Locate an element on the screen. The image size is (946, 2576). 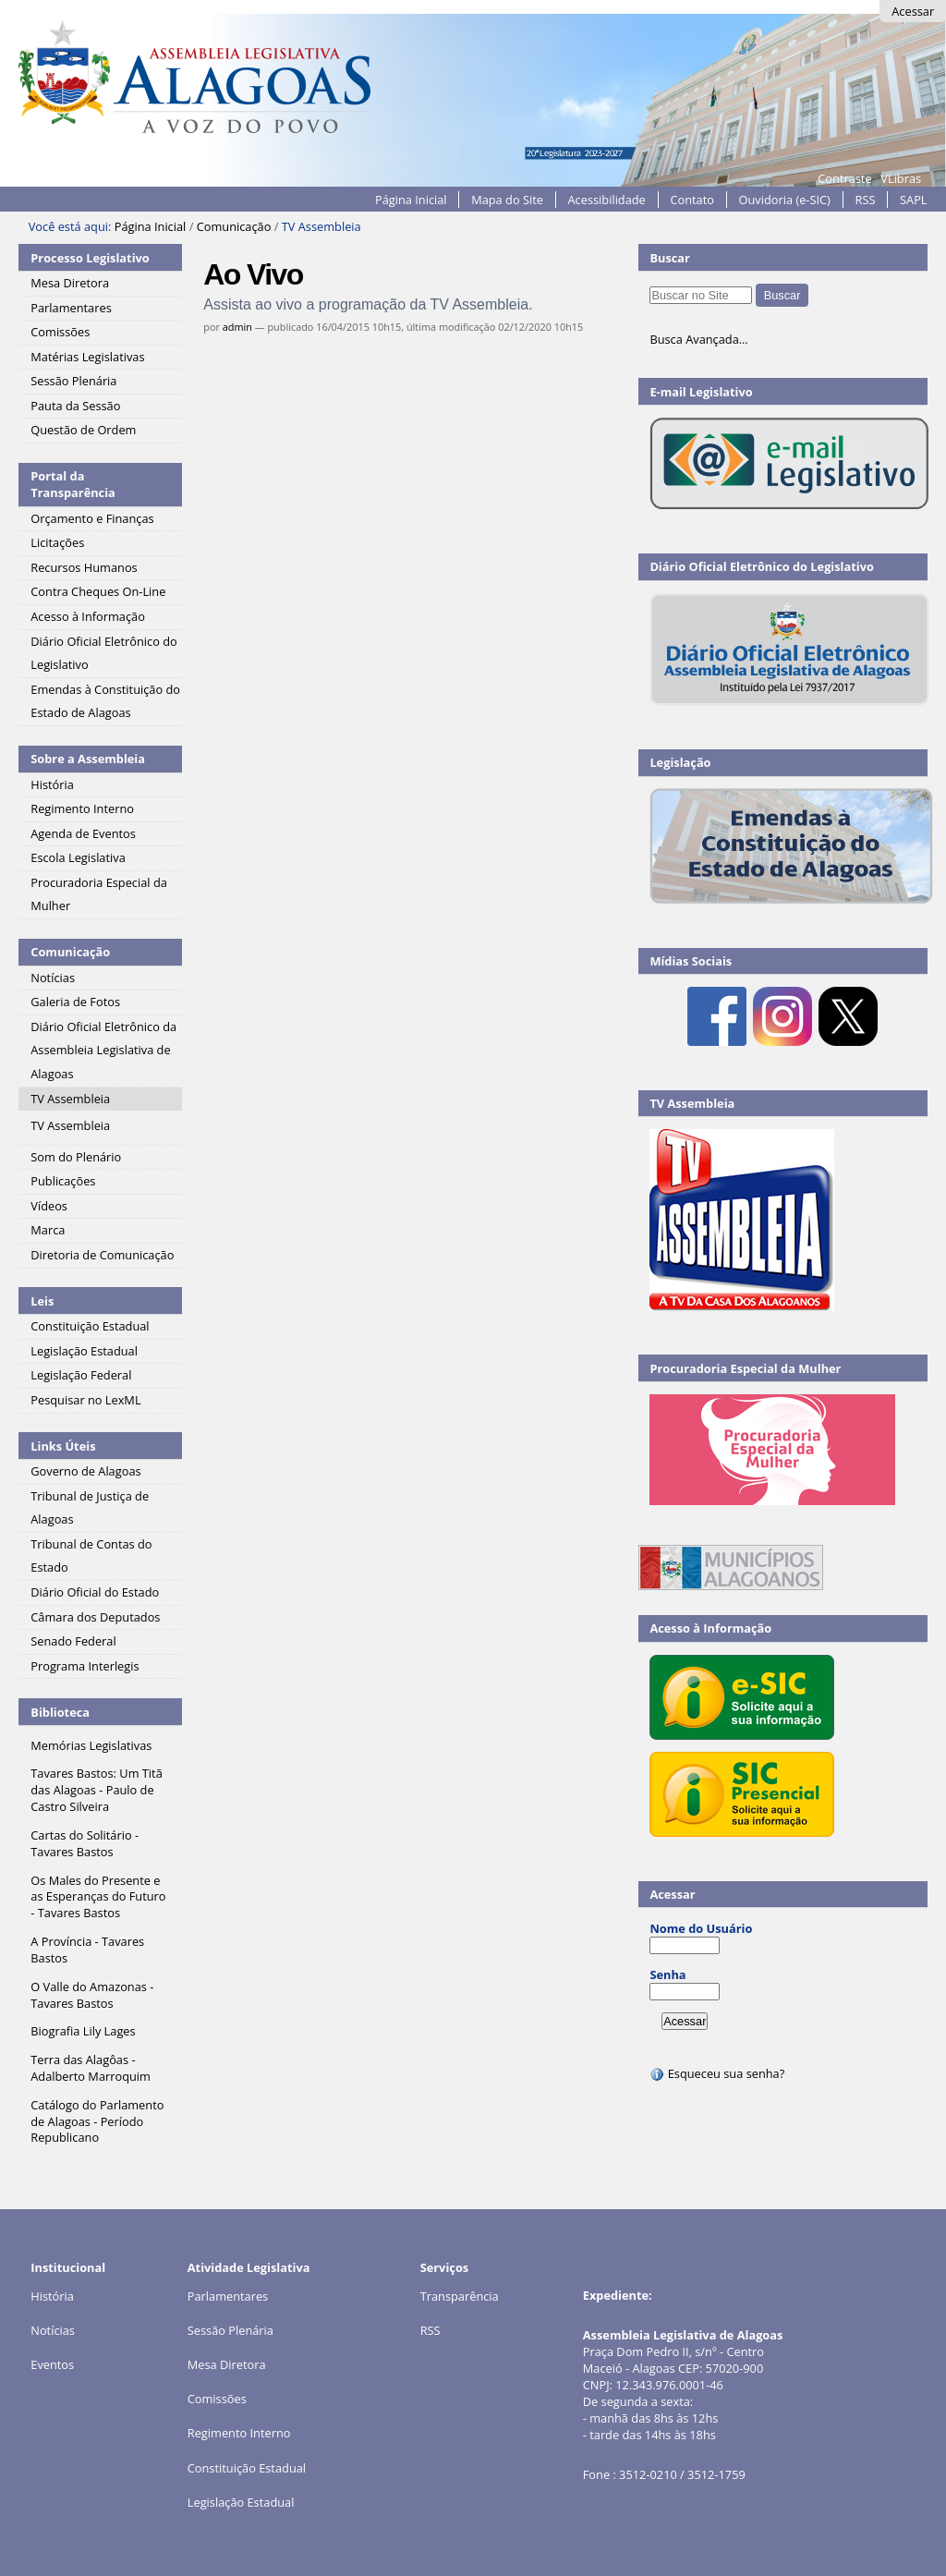
Os Males do Presente e as Esperanças do Futuro - Tavares Bastos is located at coordinates (97, 1897).